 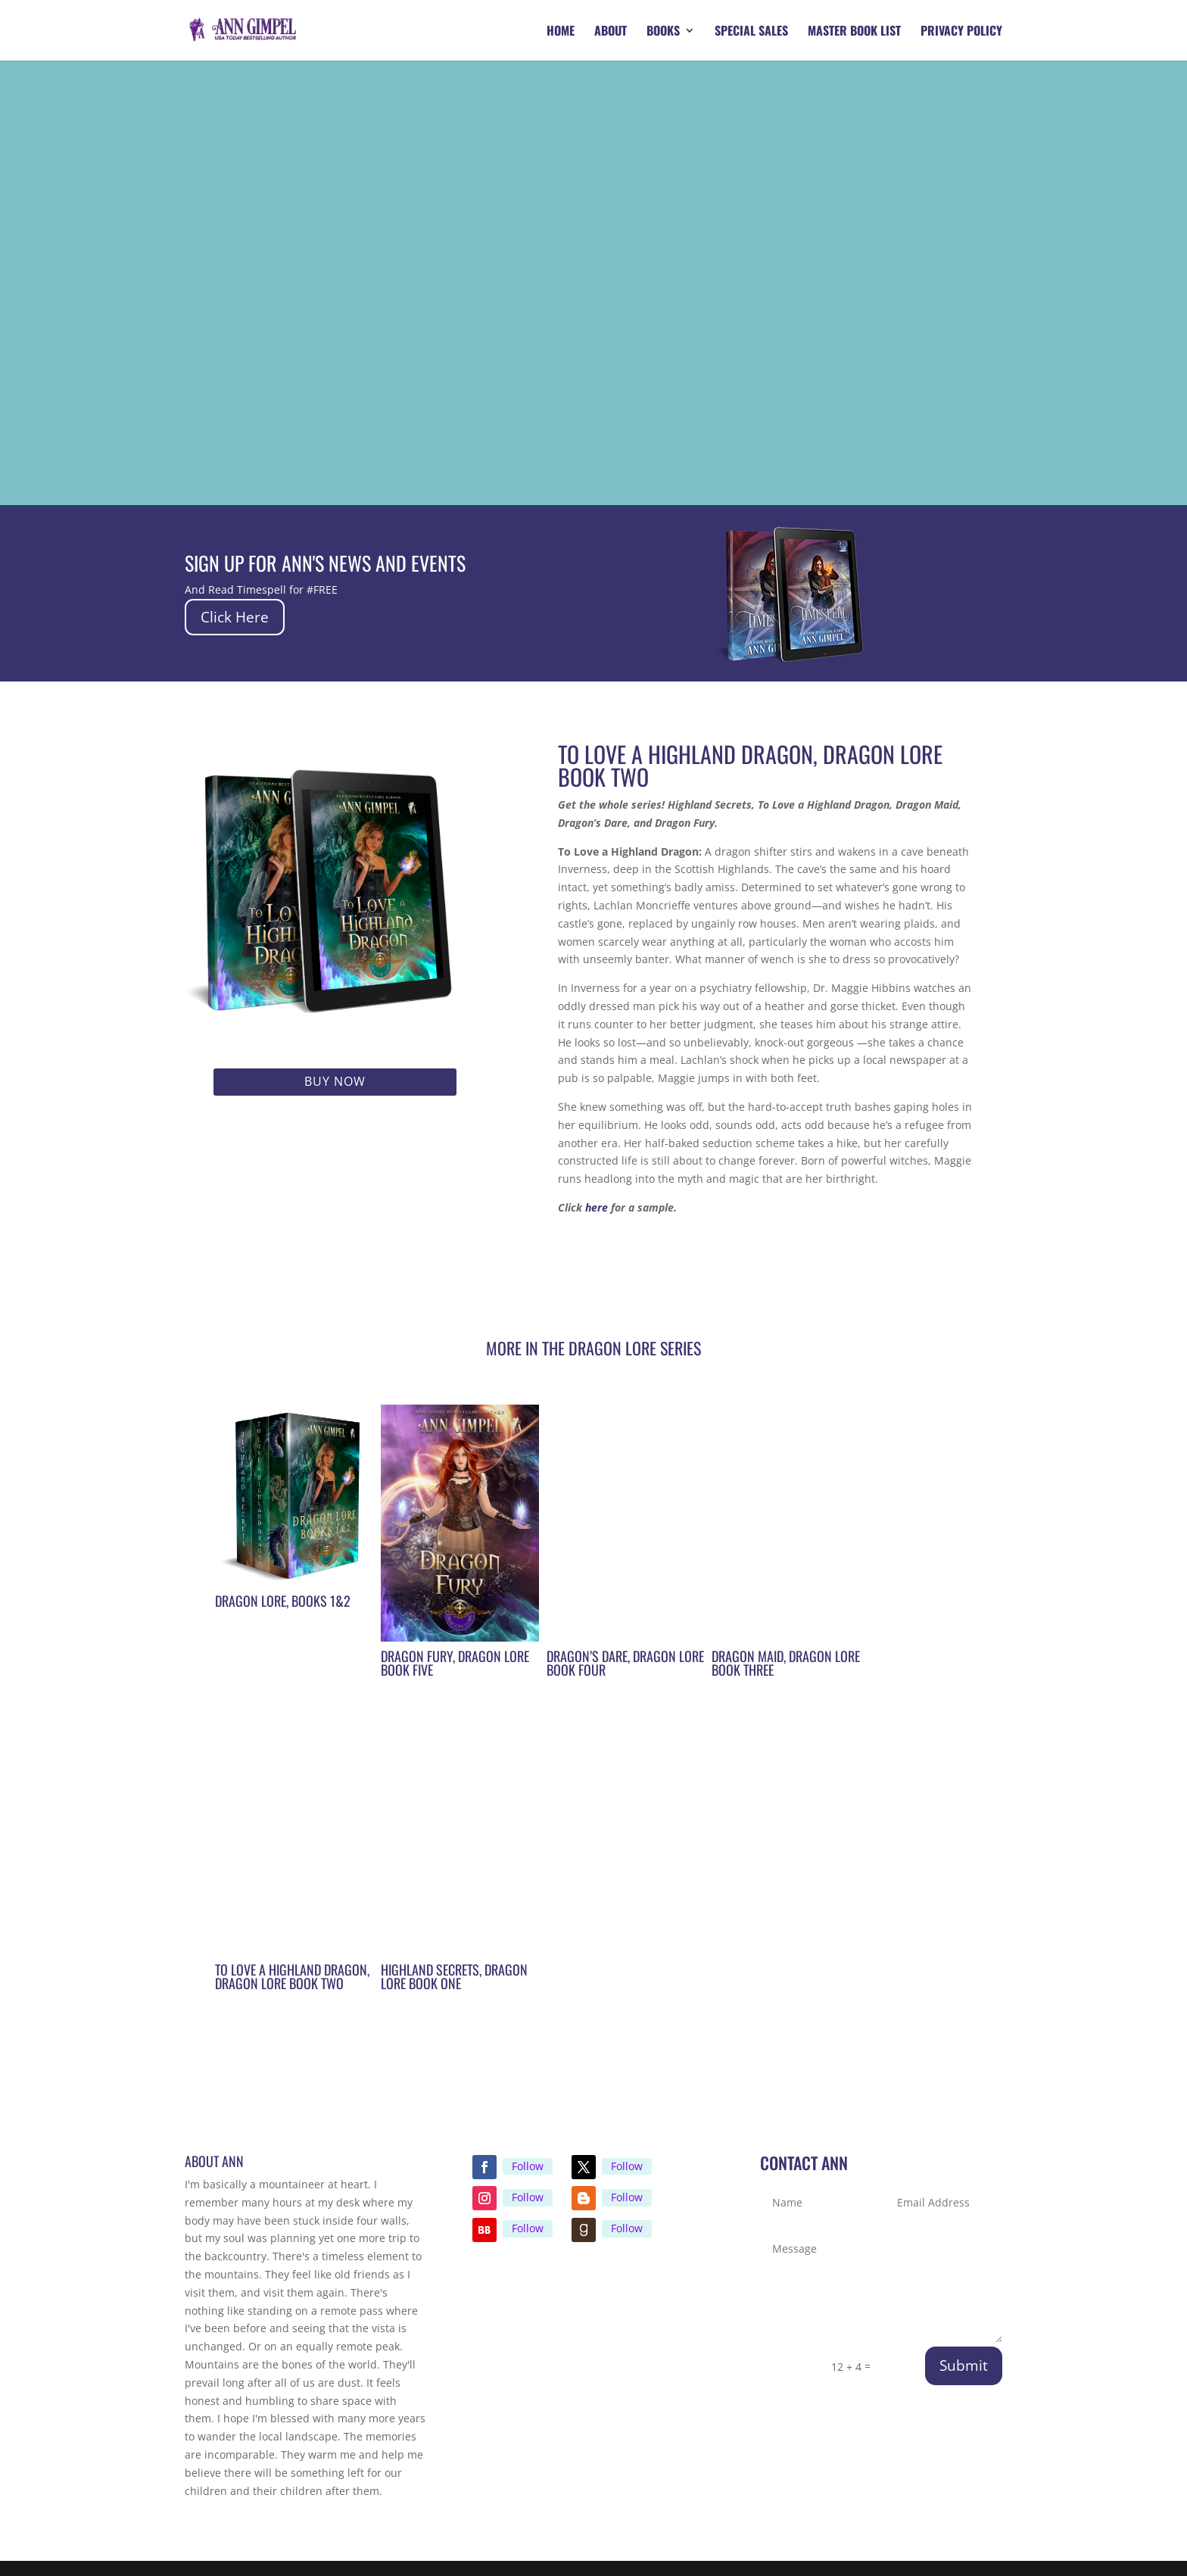 I want to click on Submit, so click(x=963, y=2365).